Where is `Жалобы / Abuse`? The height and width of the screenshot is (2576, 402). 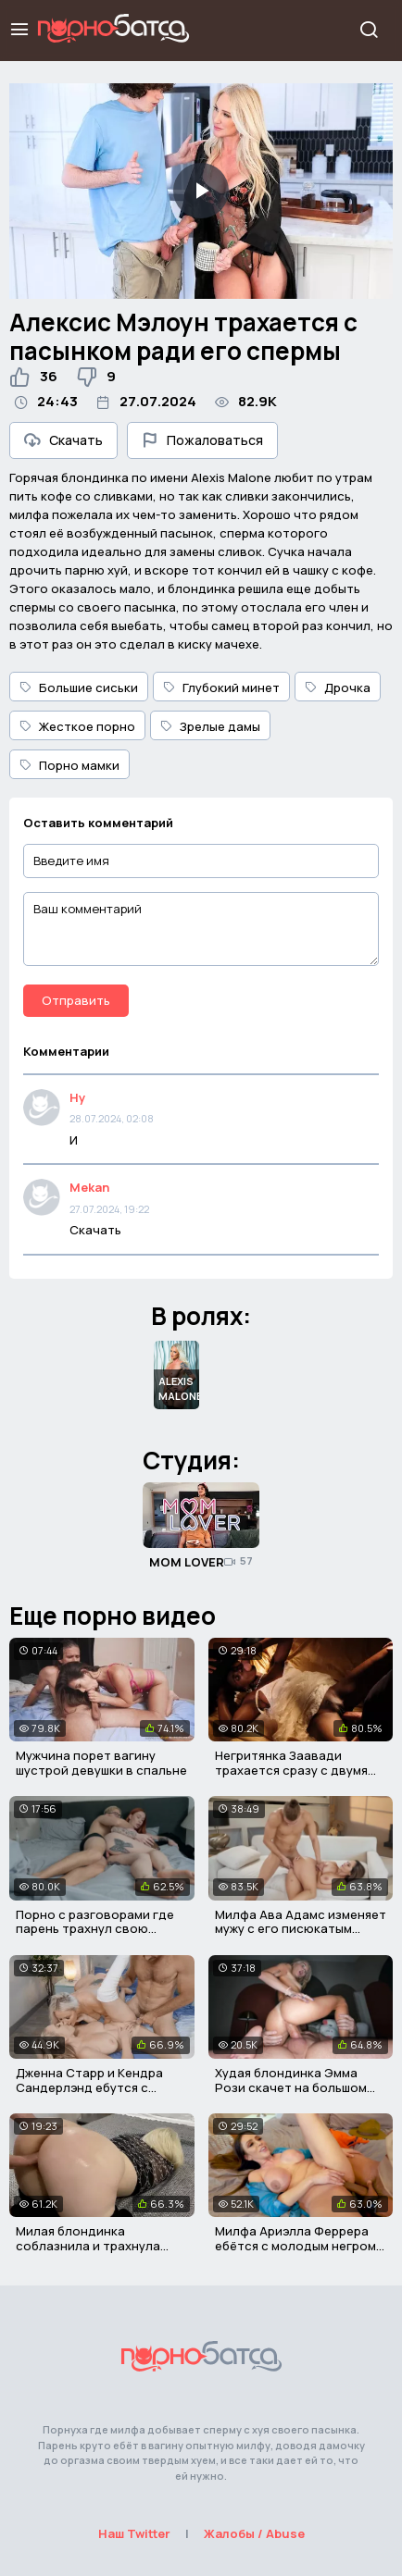
Жалобы / Abuse is located at coordinates (254, 2533).